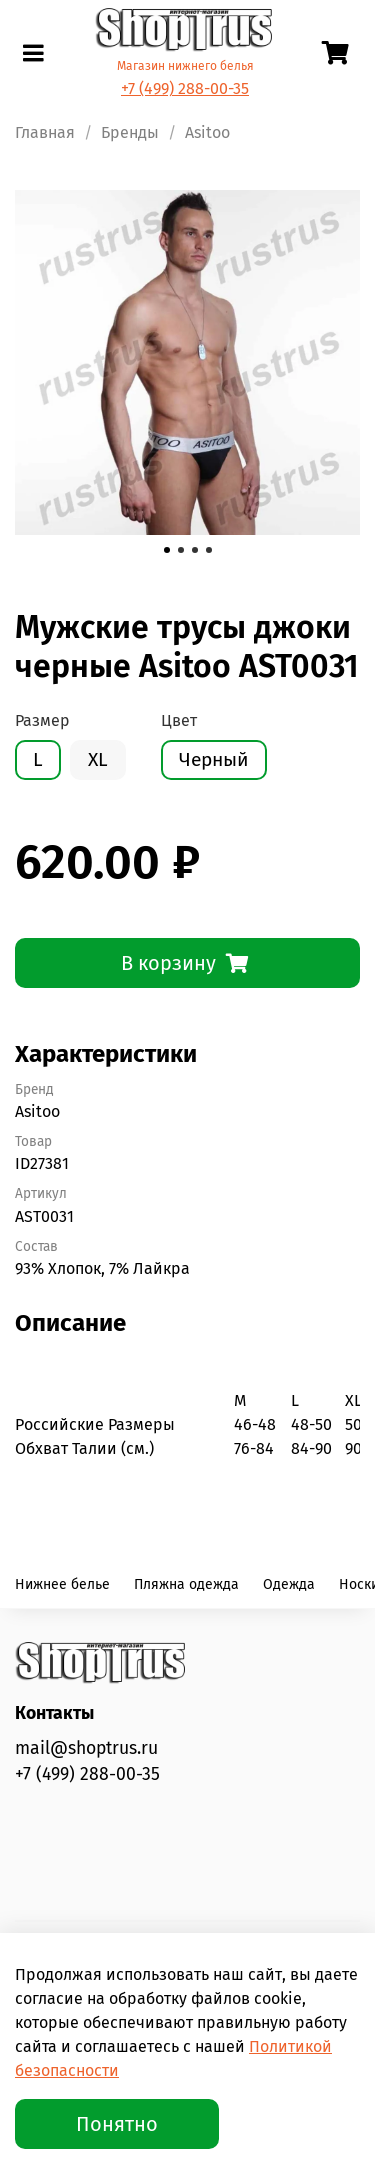  I want to click on Asitoo, so click(207, 132).